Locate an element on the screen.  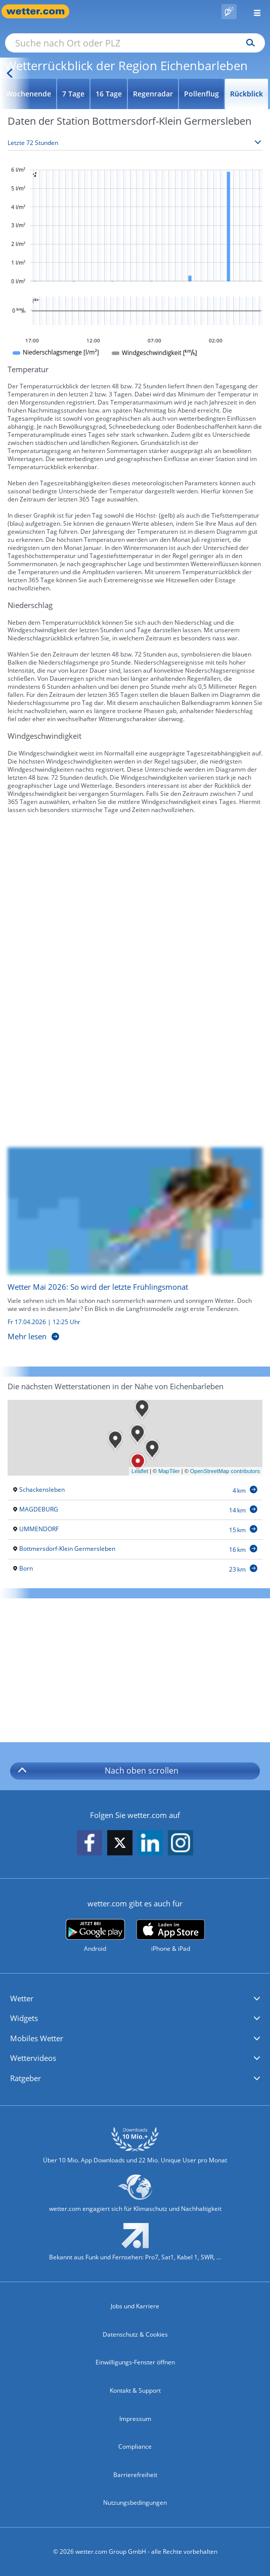
[Zur Startseite] is located at coordinates (40, 11).